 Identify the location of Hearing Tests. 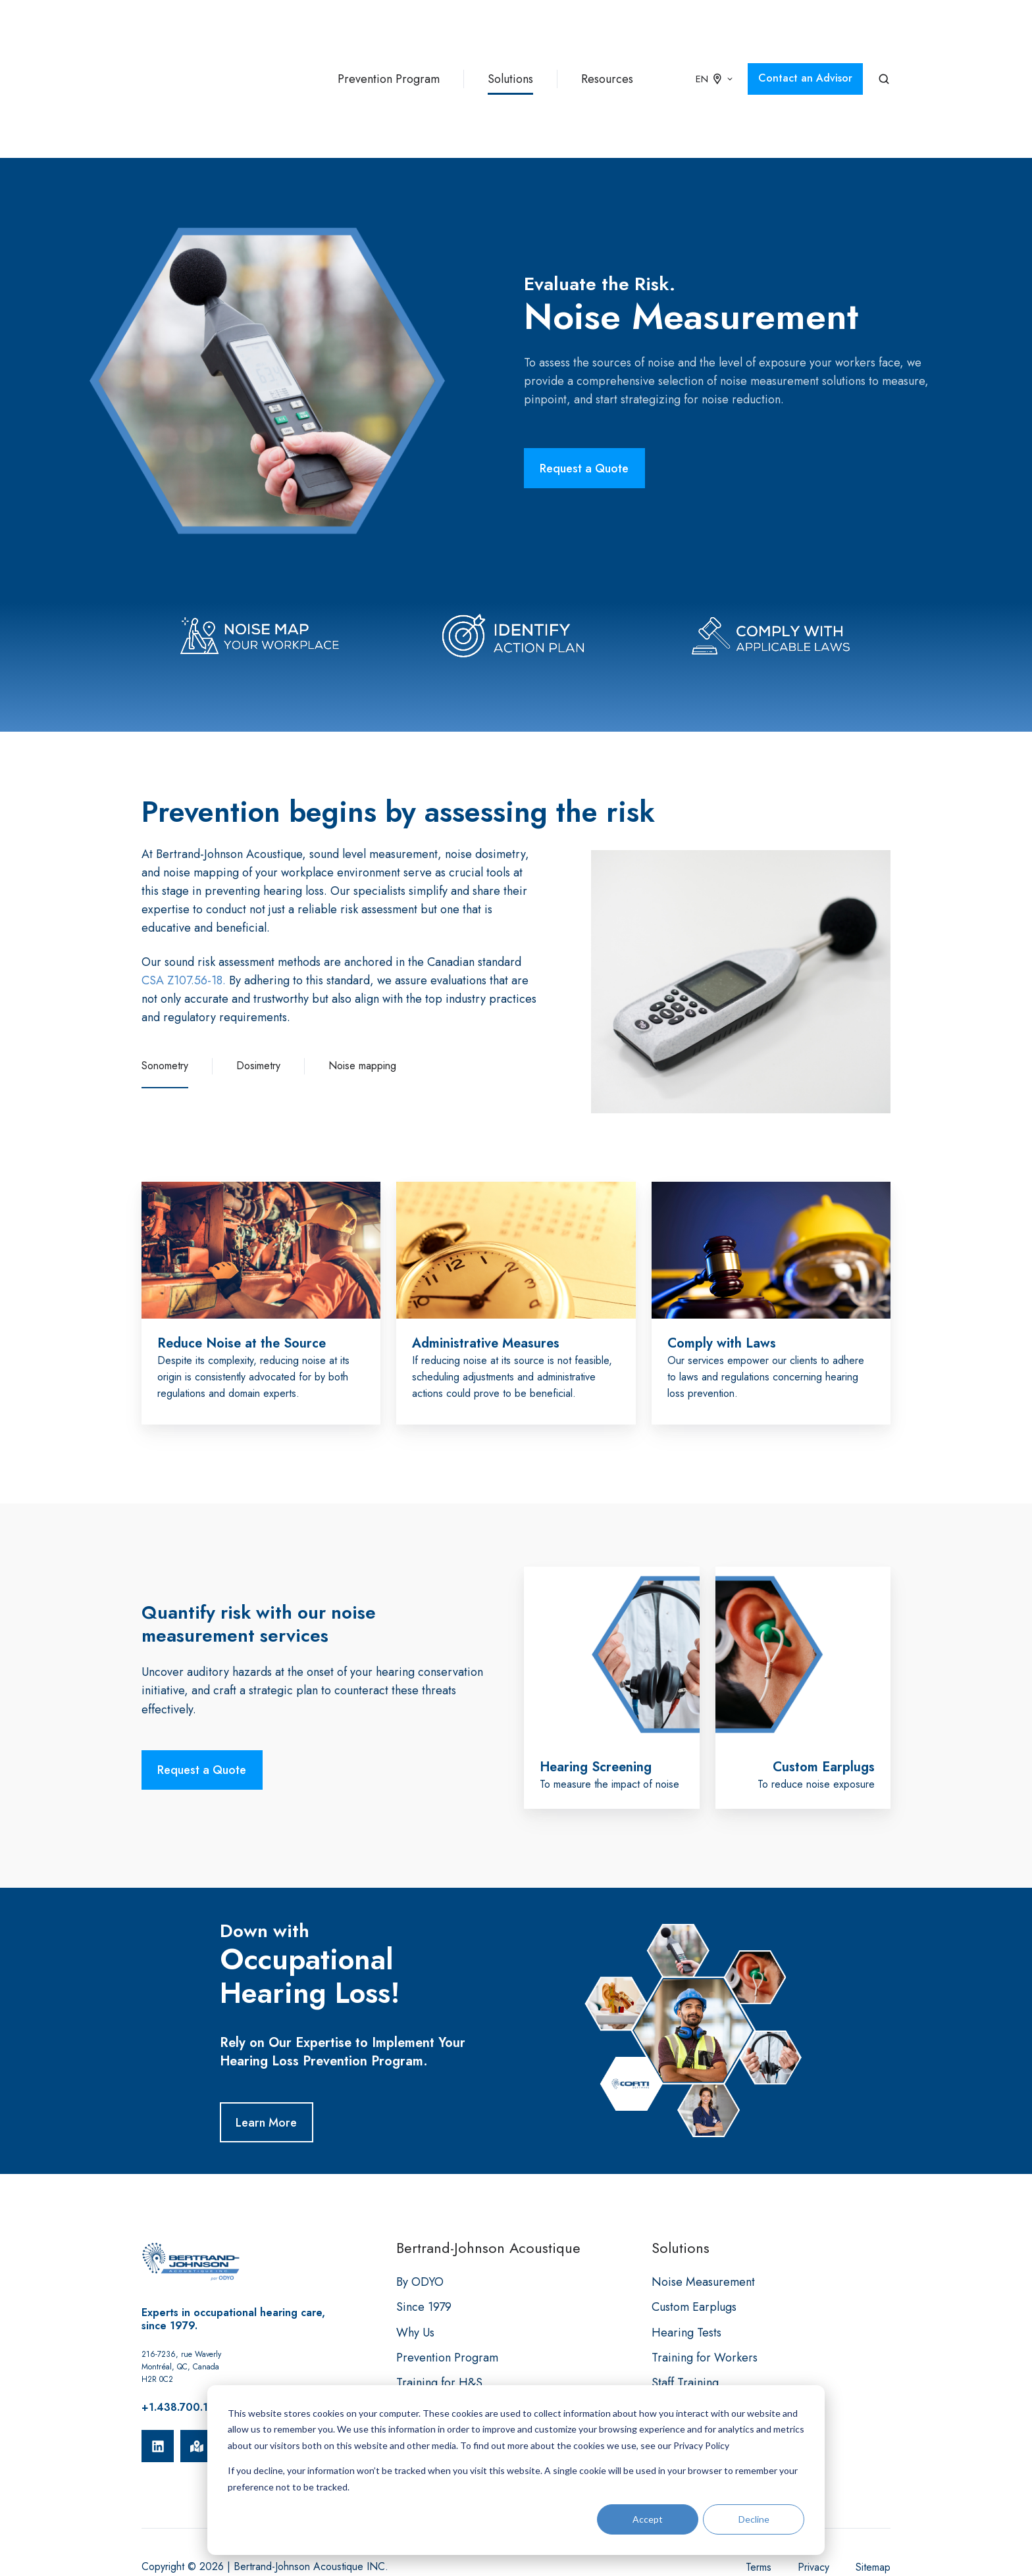
(686, 2266).